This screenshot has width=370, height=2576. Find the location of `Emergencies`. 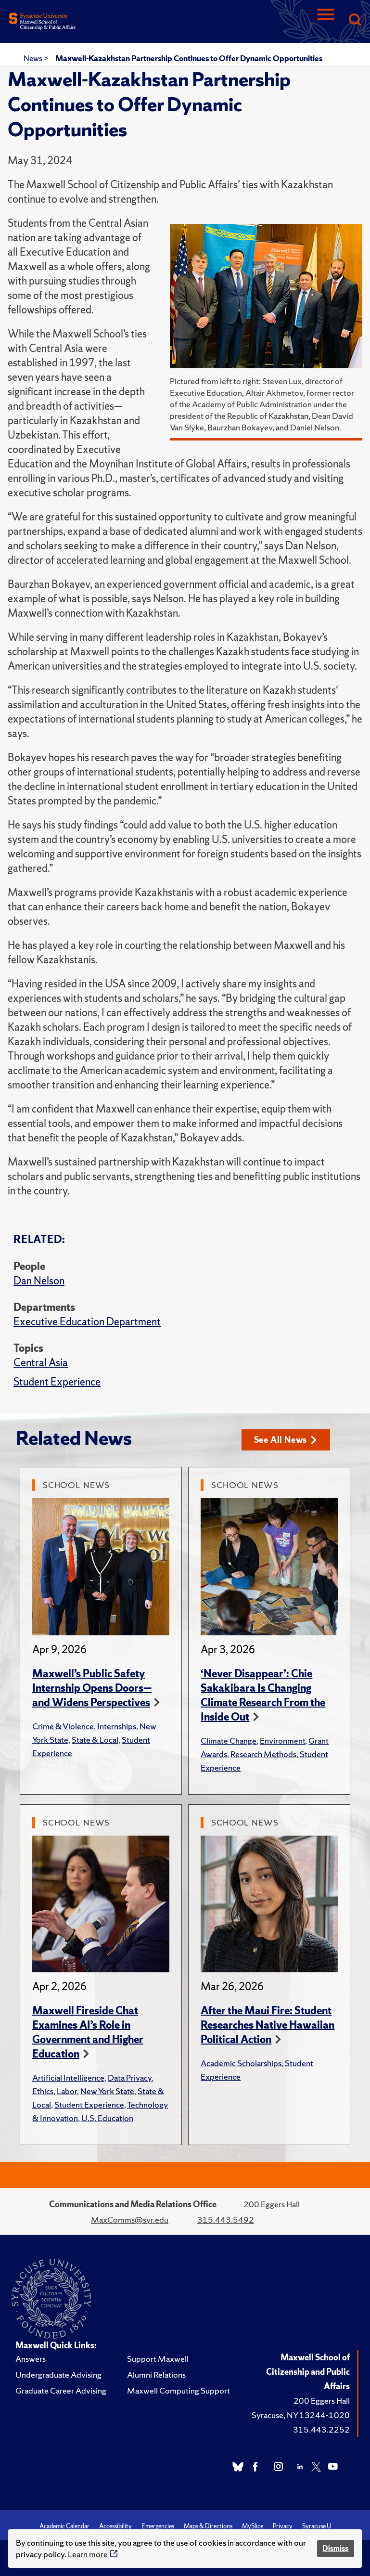

Emergencies is located at coordinates (157, 2526).